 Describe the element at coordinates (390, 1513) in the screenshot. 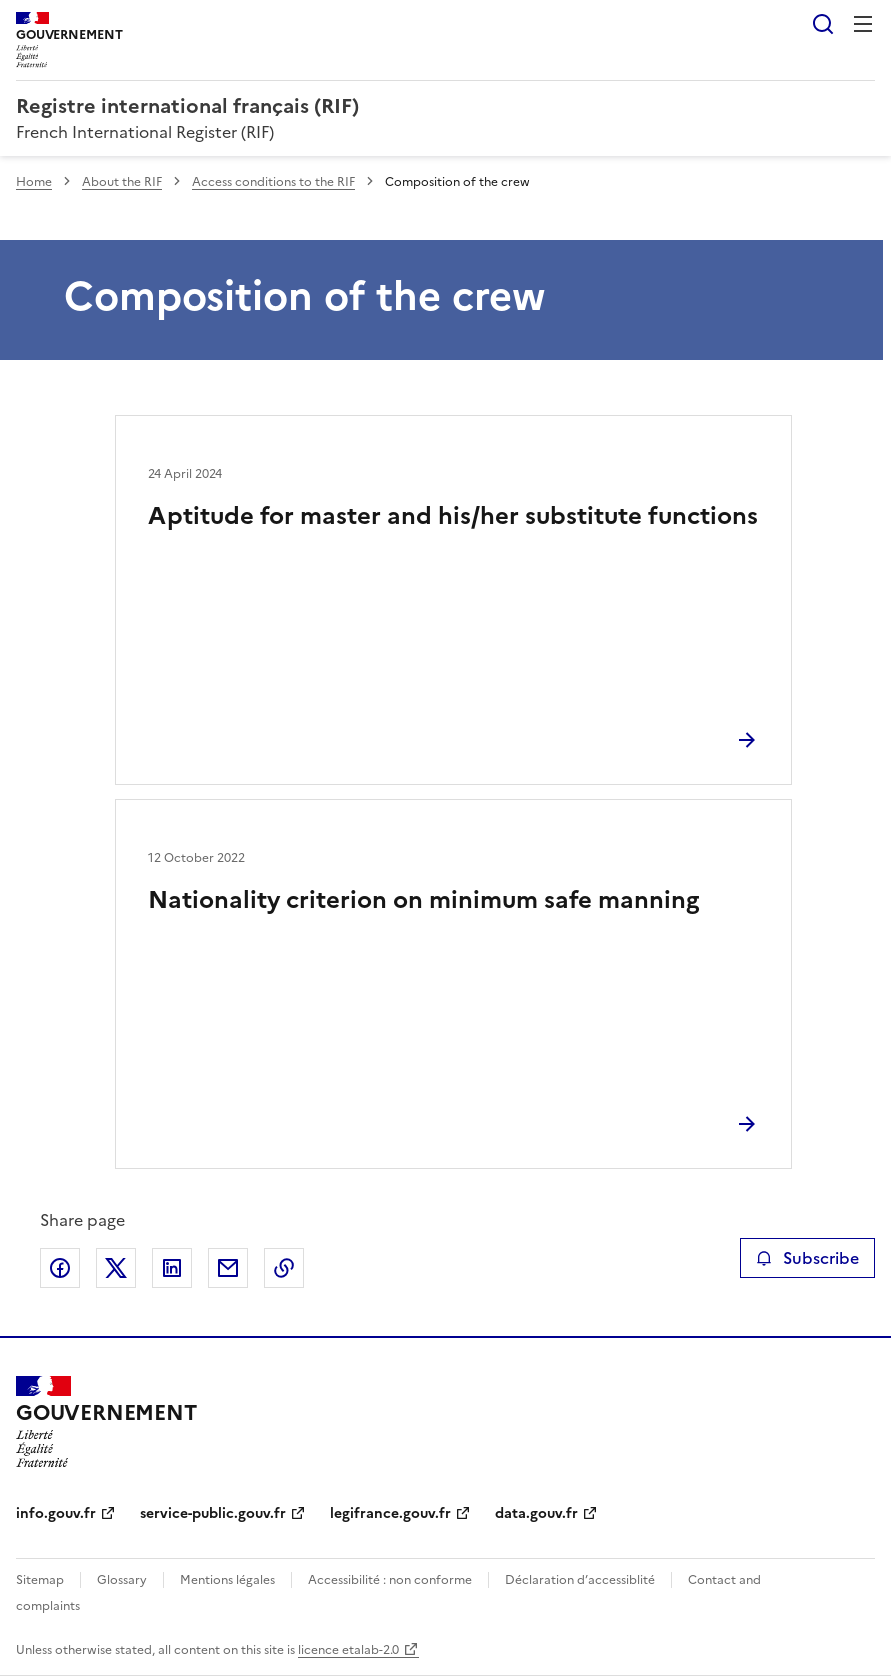

I see `legifrance.gouv.fr` at that location.